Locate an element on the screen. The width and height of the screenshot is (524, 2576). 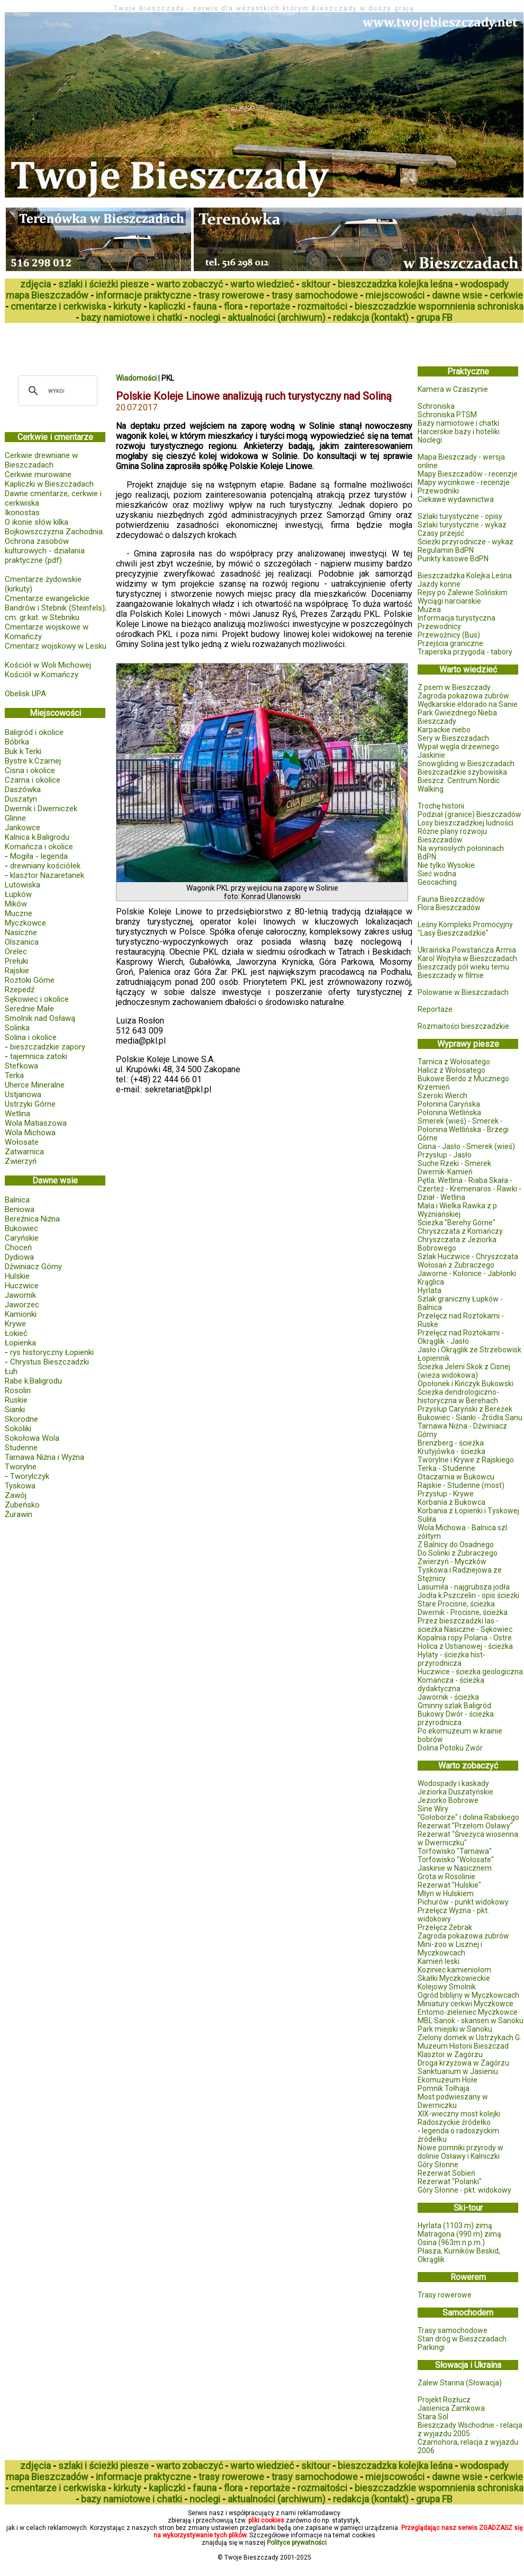
Matragona (990 m) zimą is located at coordinates (459, 2234).